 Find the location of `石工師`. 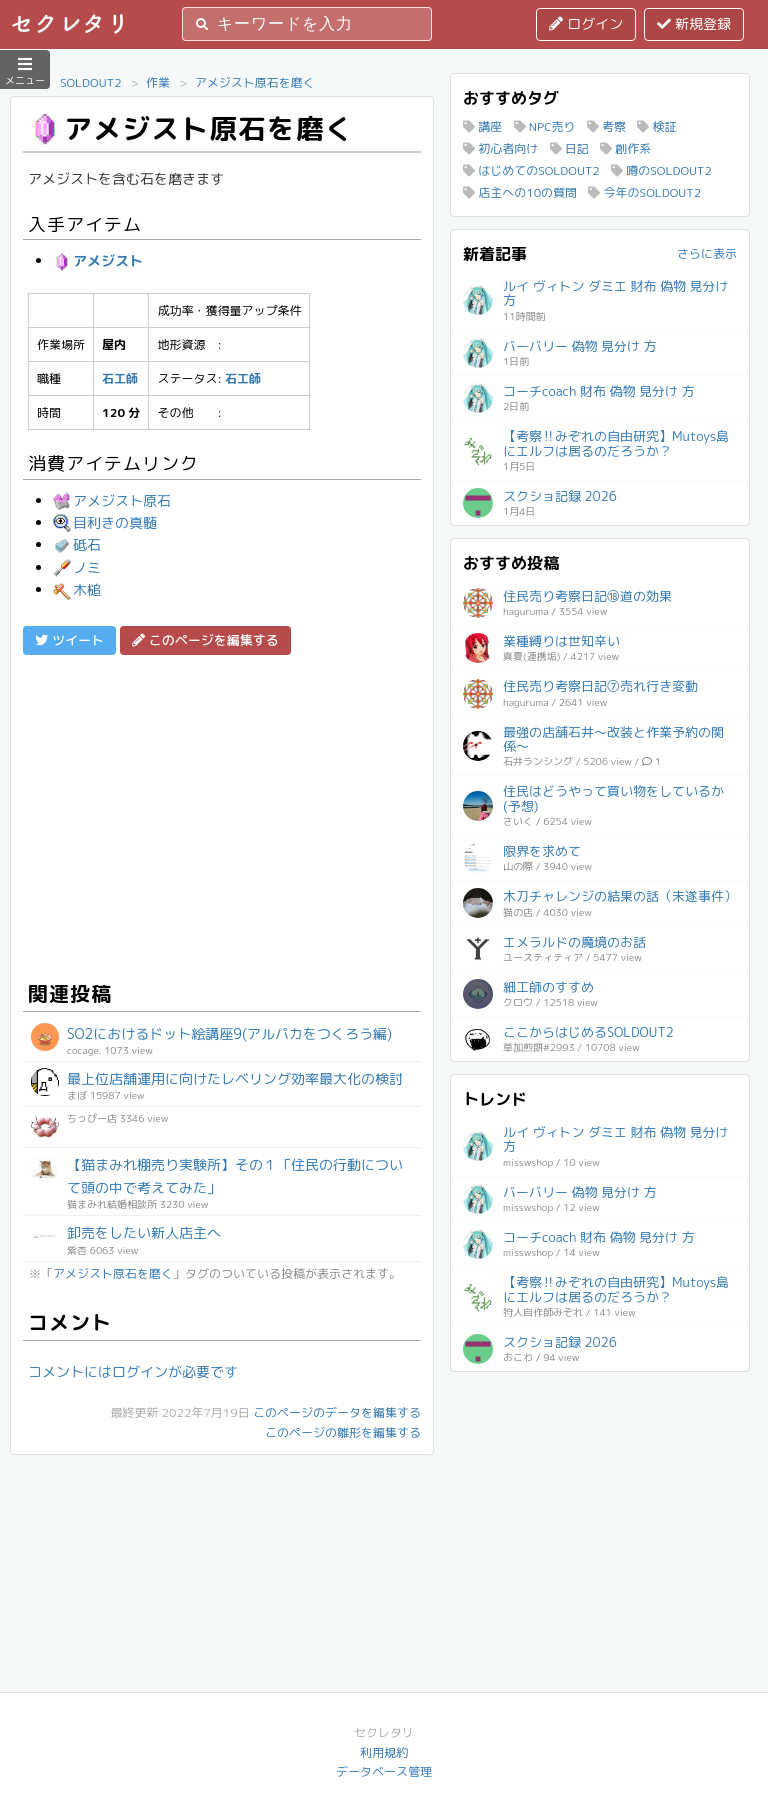

石工師 is located at coordinates (120, 378).